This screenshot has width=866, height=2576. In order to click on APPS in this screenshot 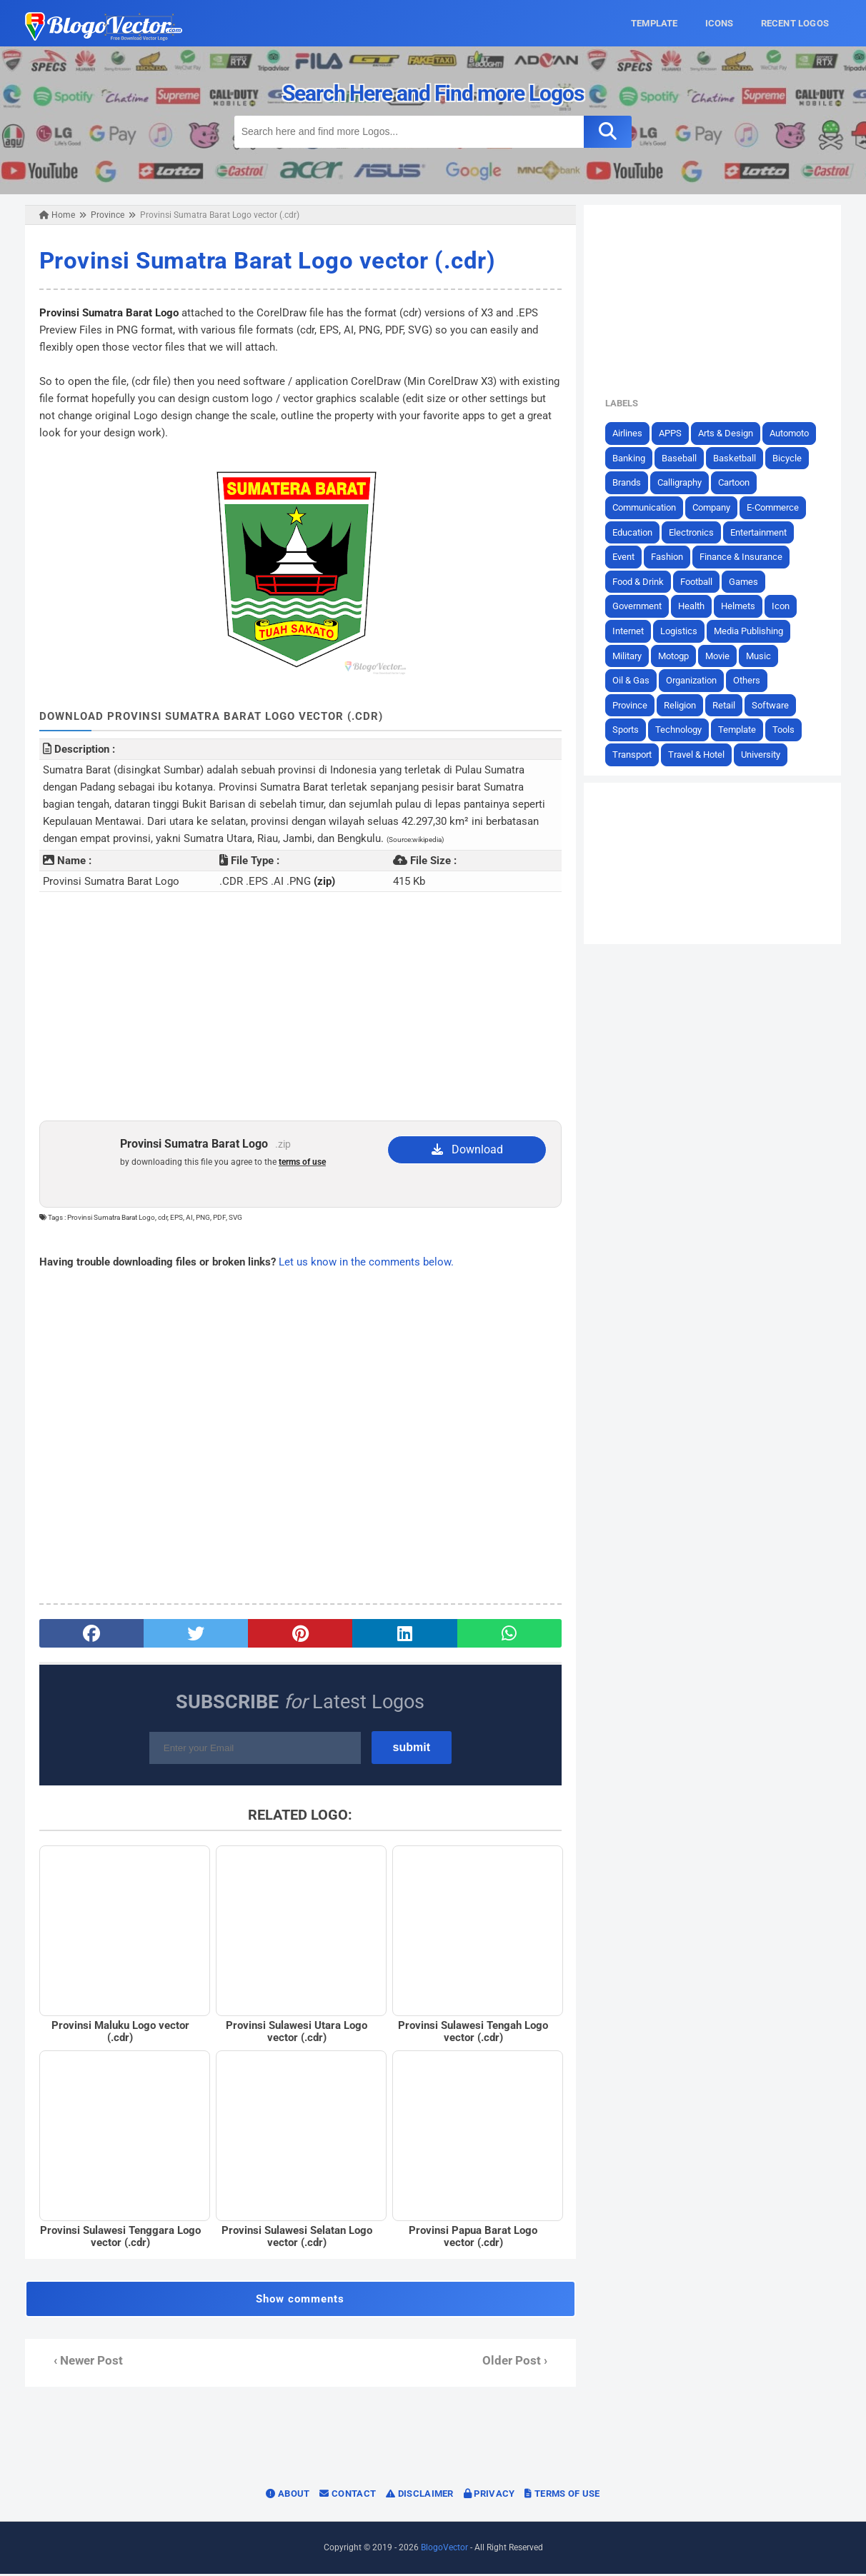, I will do `click(673, 433)`.